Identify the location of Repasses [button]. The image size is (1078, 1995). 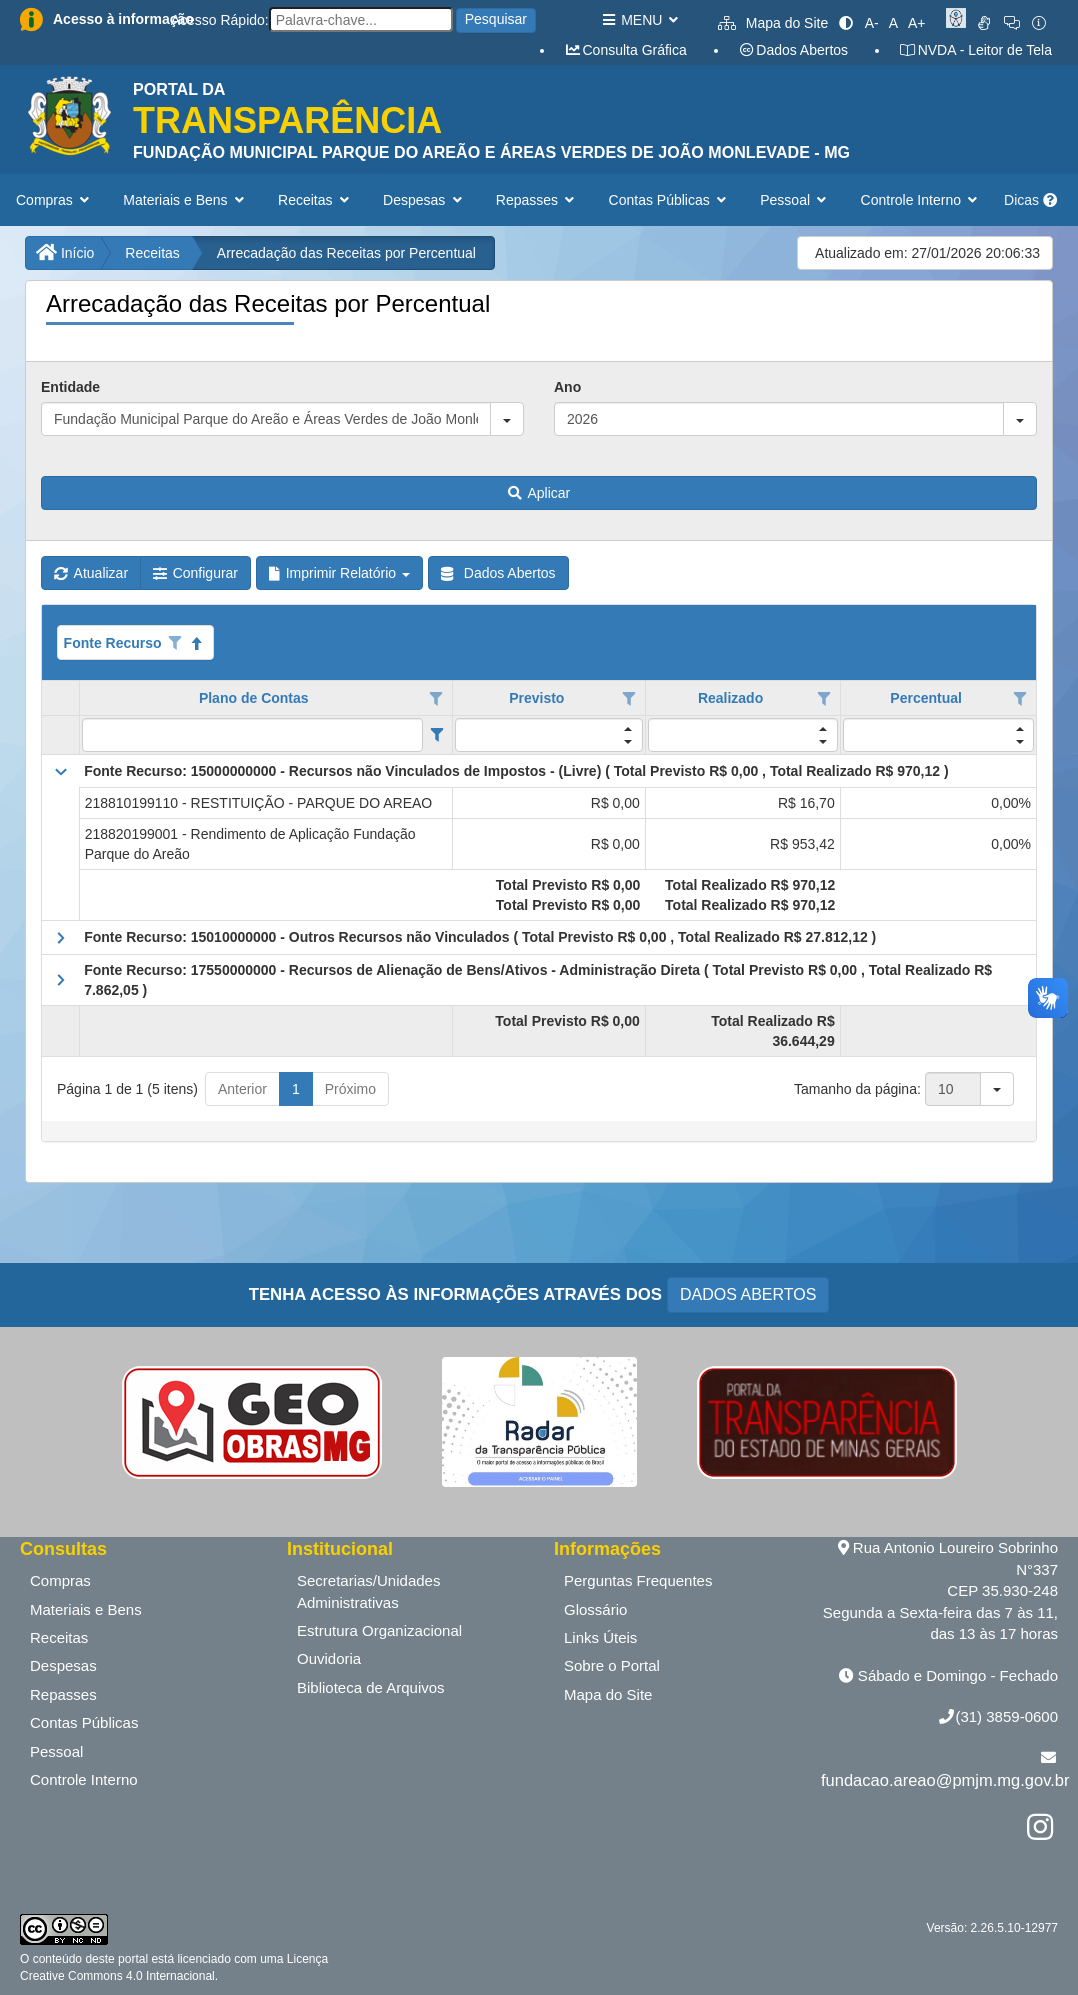
(537, 200).